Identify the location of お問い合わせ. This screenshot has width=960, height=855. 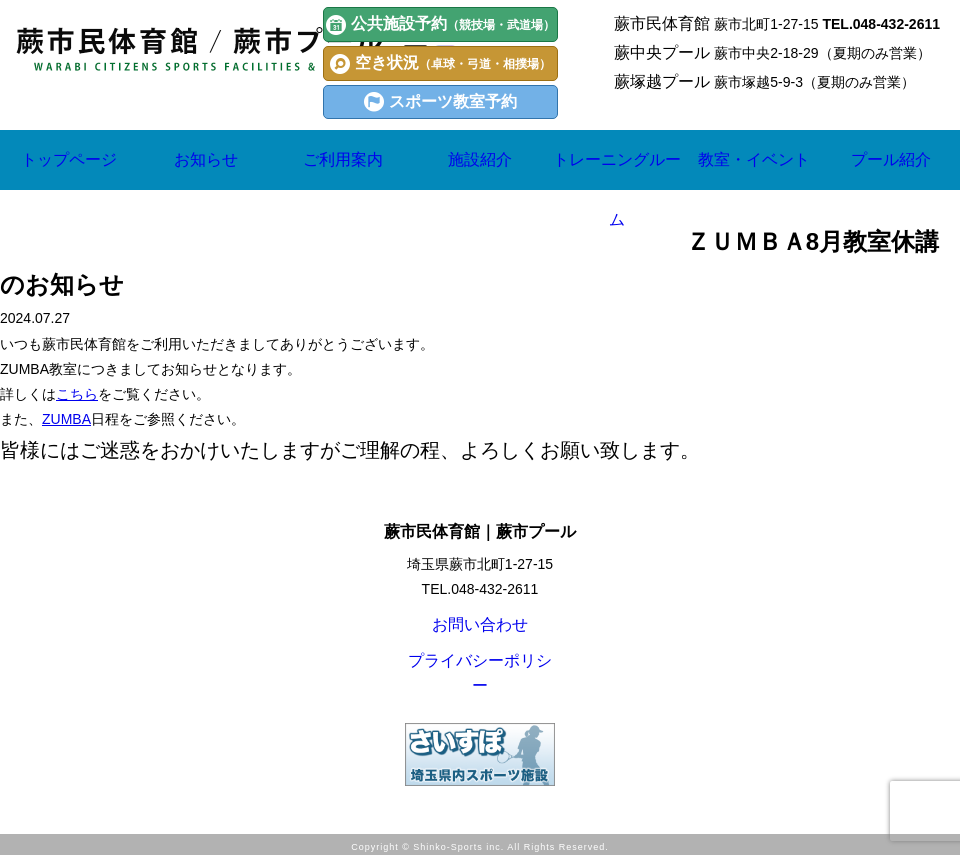
(480, 629).